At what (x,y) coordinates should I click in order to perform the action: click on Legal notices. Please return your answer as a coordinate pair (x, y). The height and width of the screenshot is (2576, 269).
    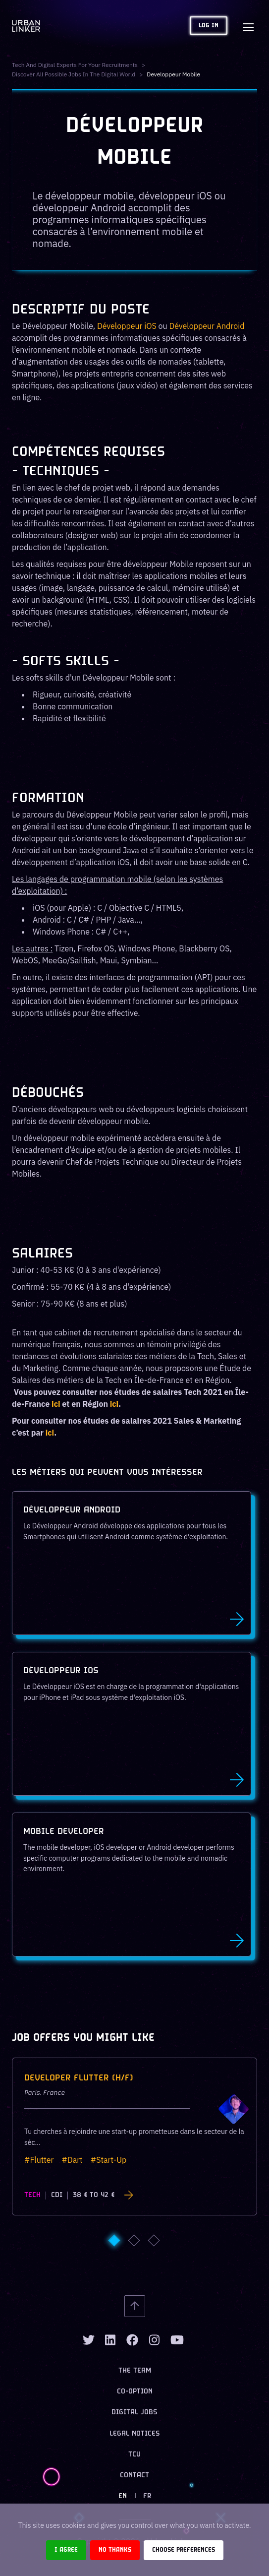
    Looking at the image, I should click on (134, 2434).